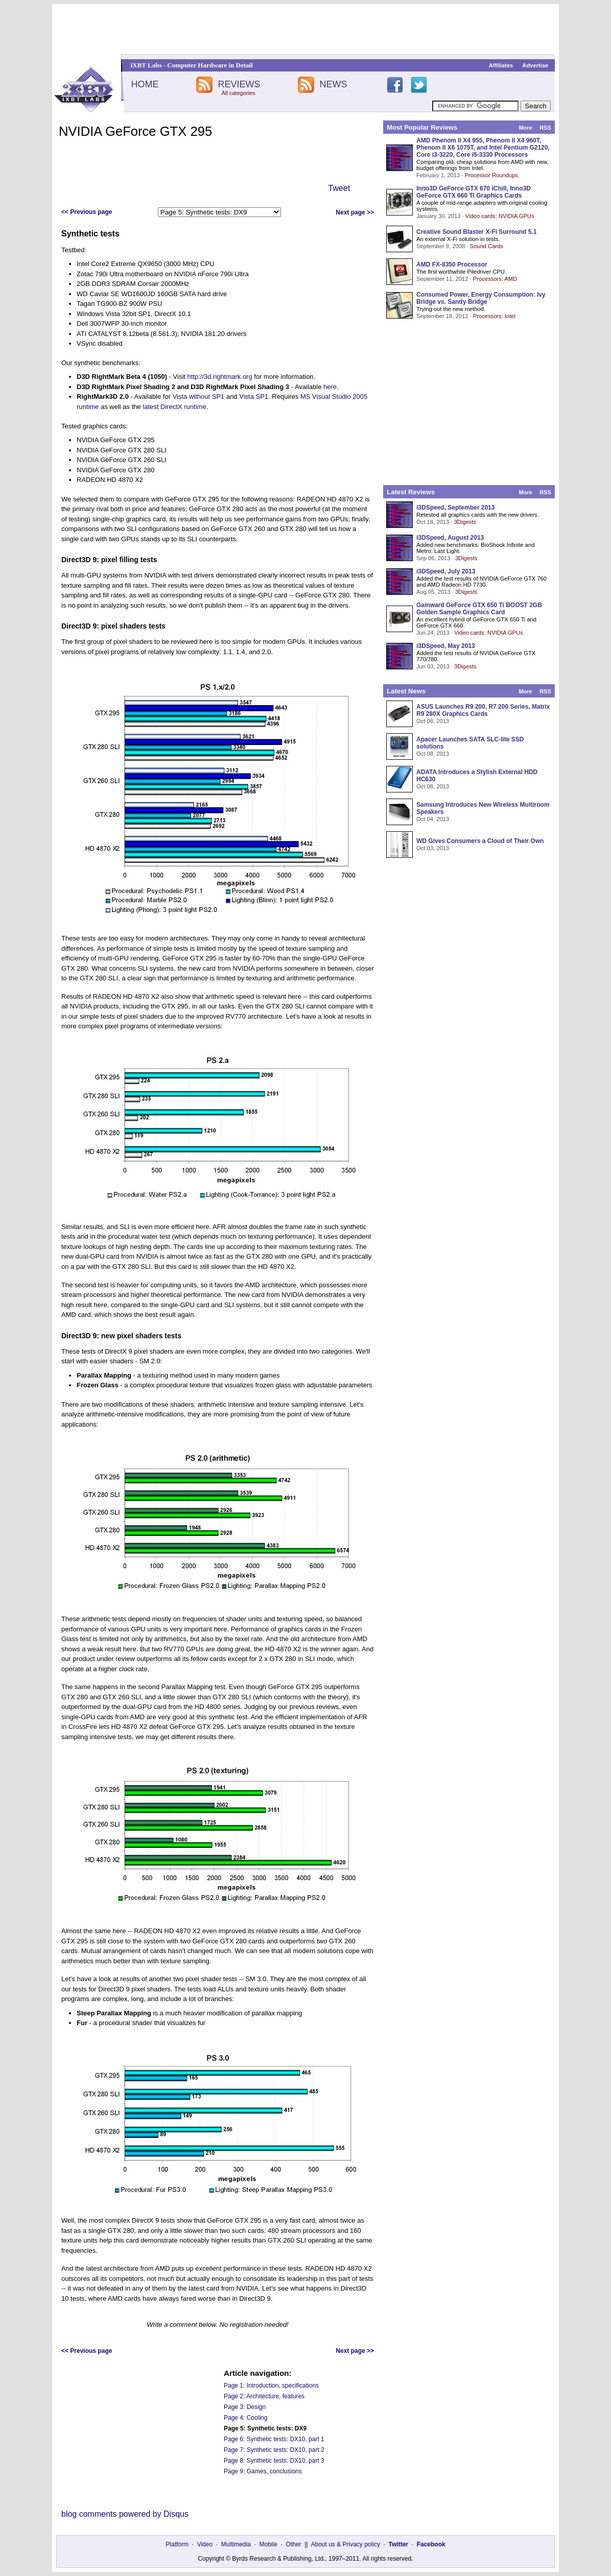  Describe the element at coordinates (339, 188) in the screenshot. I see `Tweet` at that location.